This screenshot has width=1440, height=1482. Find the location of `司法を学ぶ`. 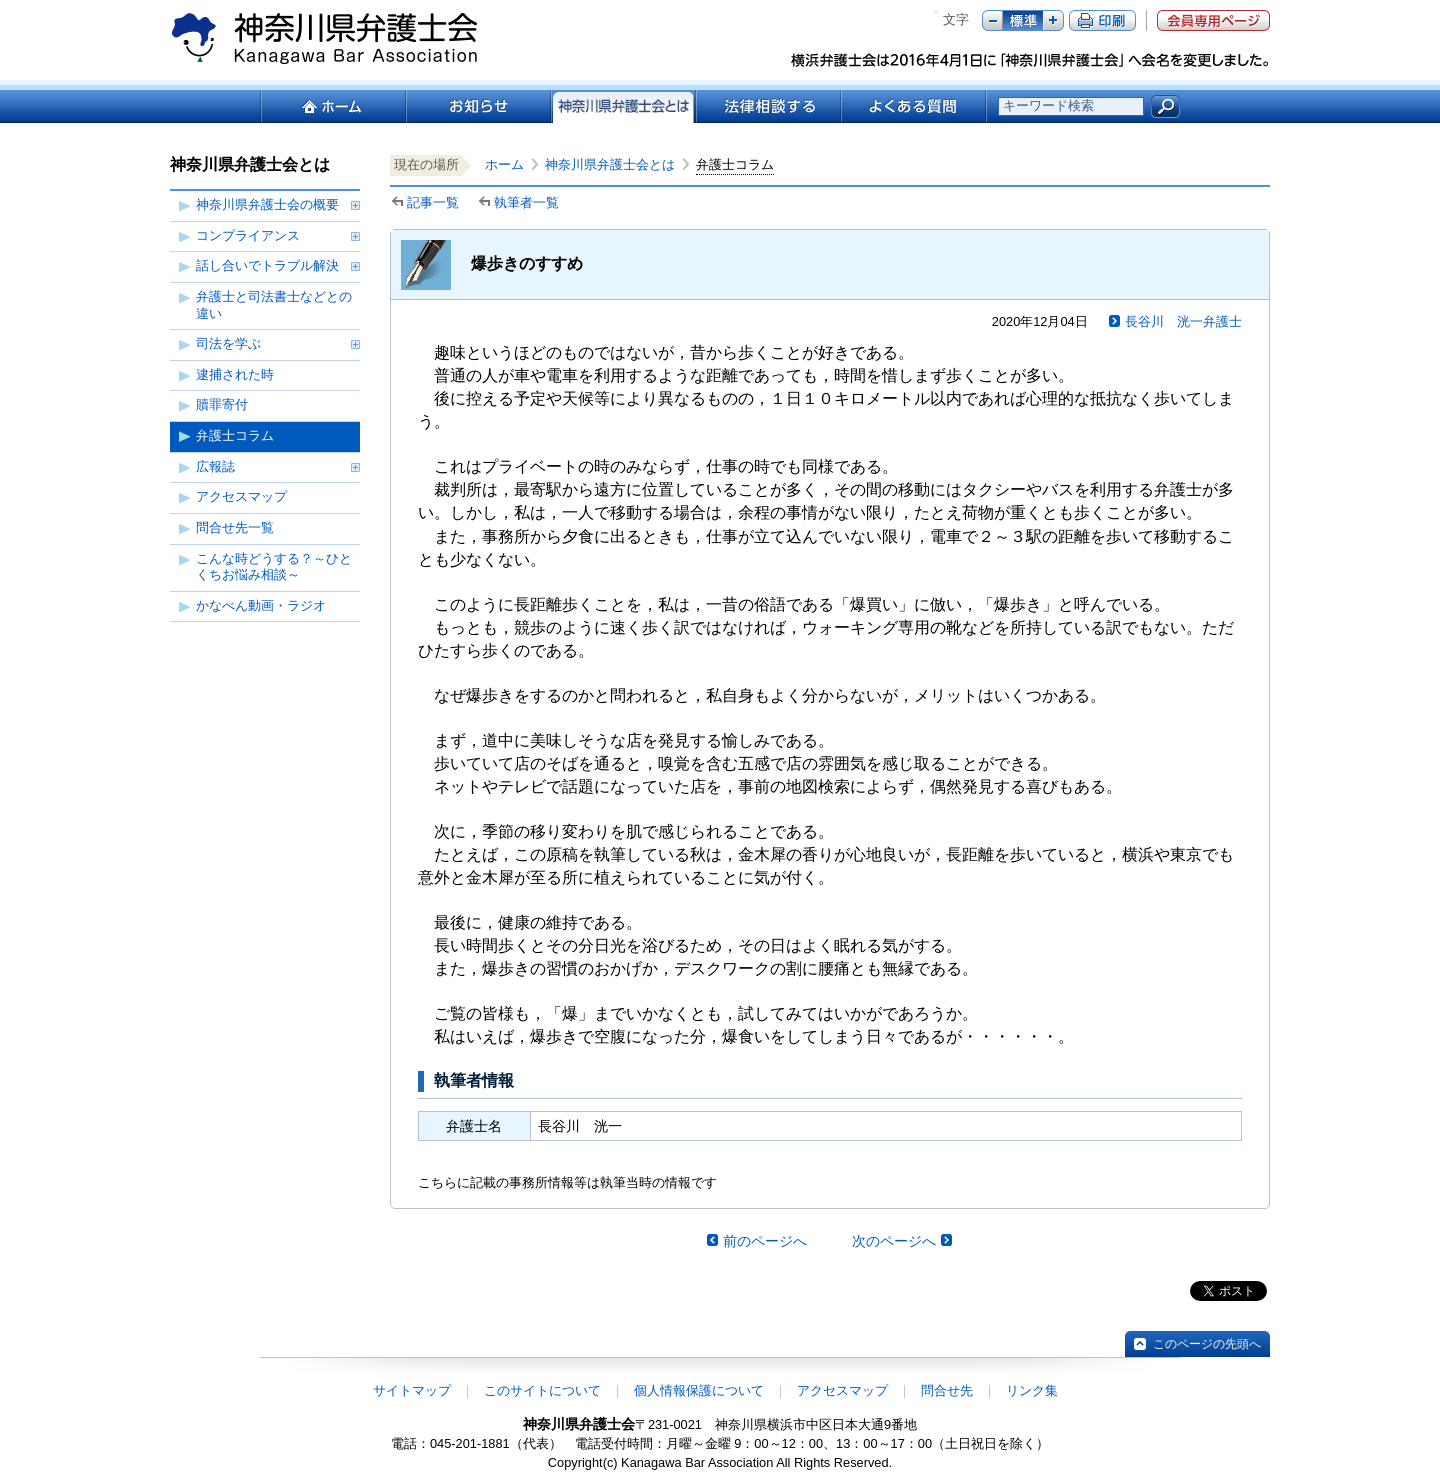

司法を学ぶ is located at coordinates (228, 343).